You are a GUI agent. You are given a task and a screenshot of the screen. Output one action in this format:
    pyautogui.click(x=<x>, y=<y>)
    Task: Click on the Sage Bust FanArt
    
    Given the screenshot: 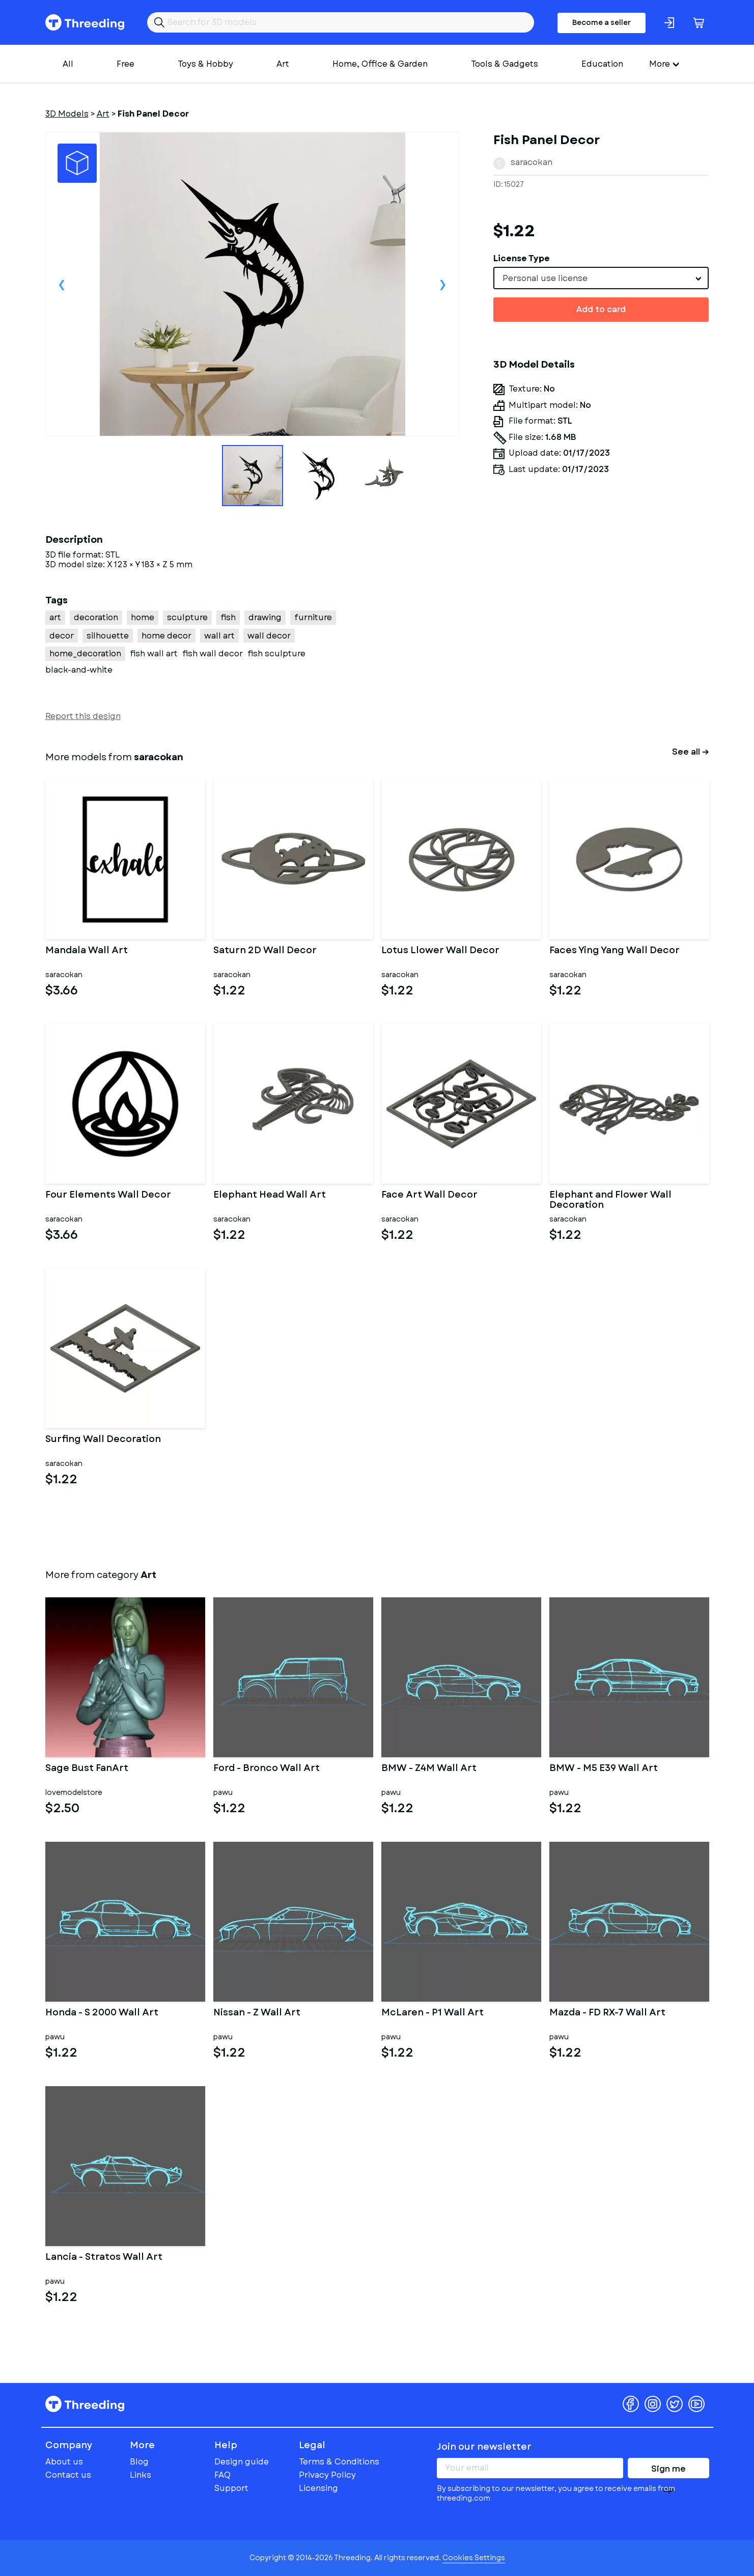 What is the action you would take?
    pyautogui.click(x=86, y=1769)
    